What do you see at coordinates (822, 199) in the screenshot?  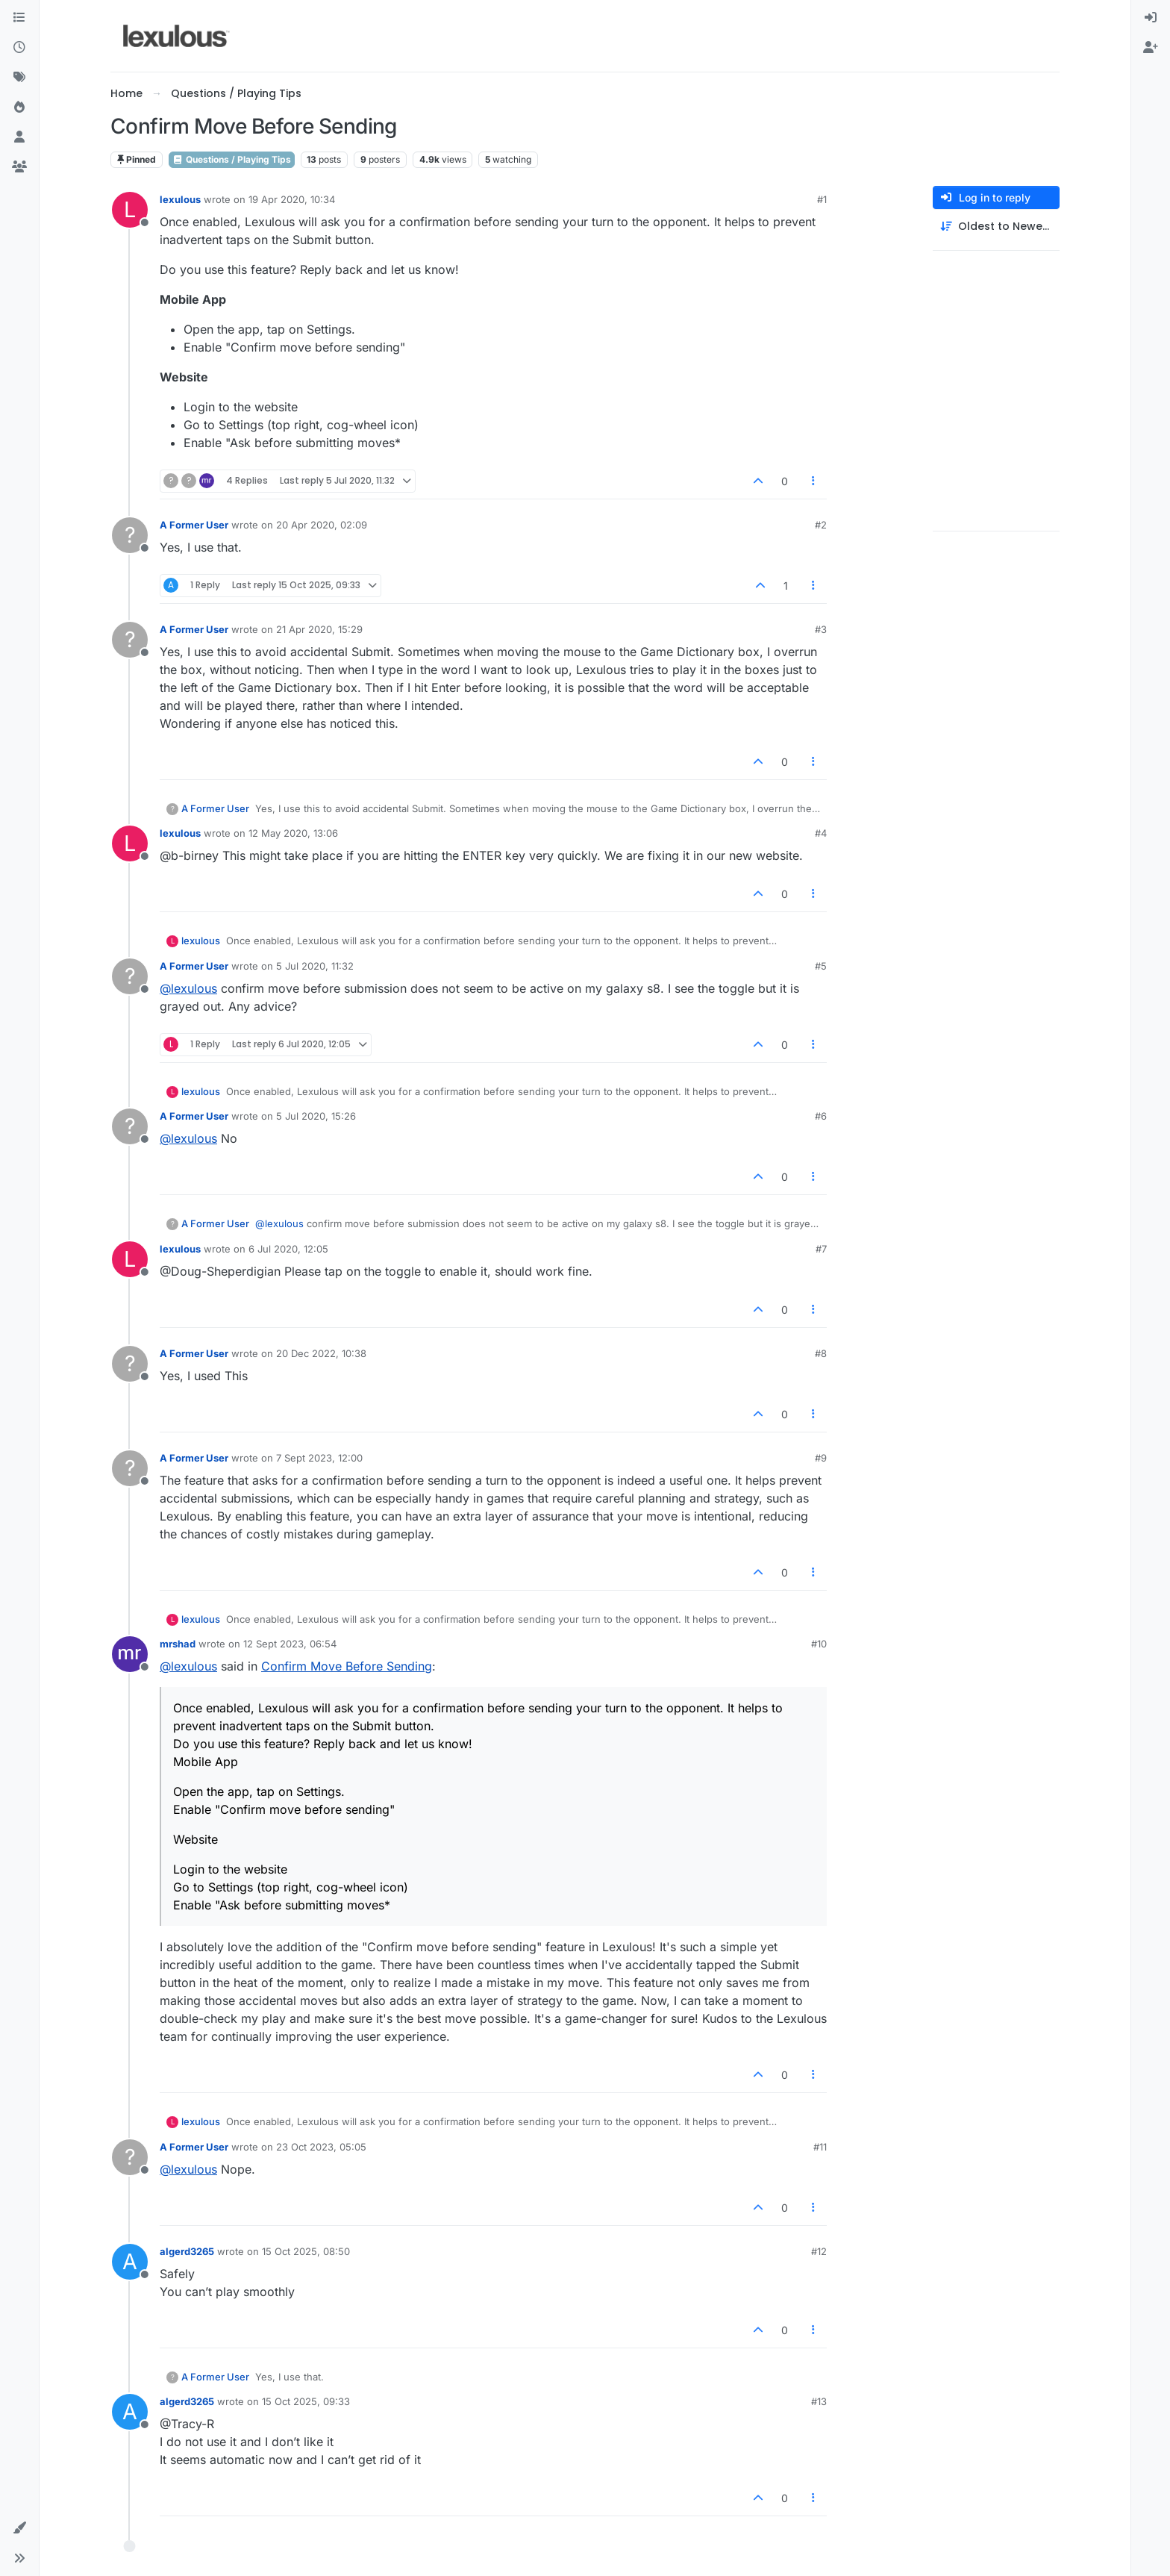 I see `#1` at bounding box center [822, 199].